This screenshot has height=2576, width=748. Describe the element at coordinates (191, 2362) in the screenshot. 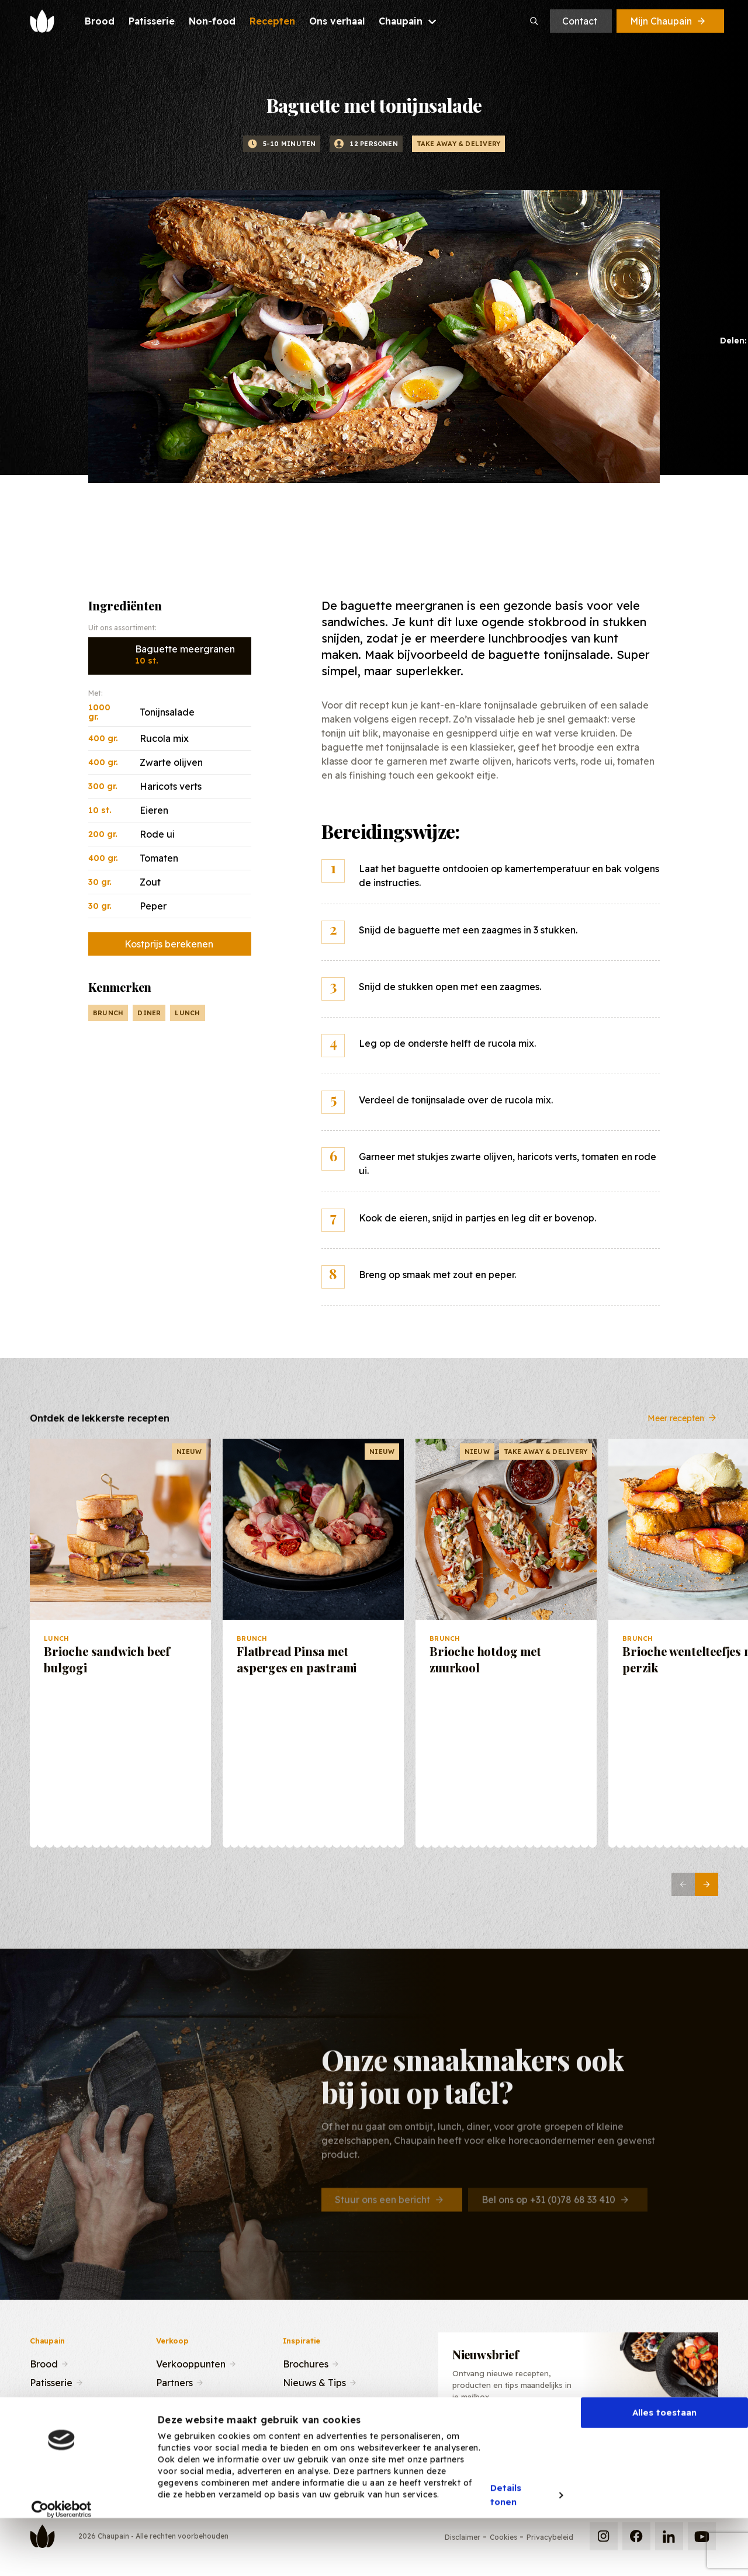

I see `Verkooppunten` at that location.